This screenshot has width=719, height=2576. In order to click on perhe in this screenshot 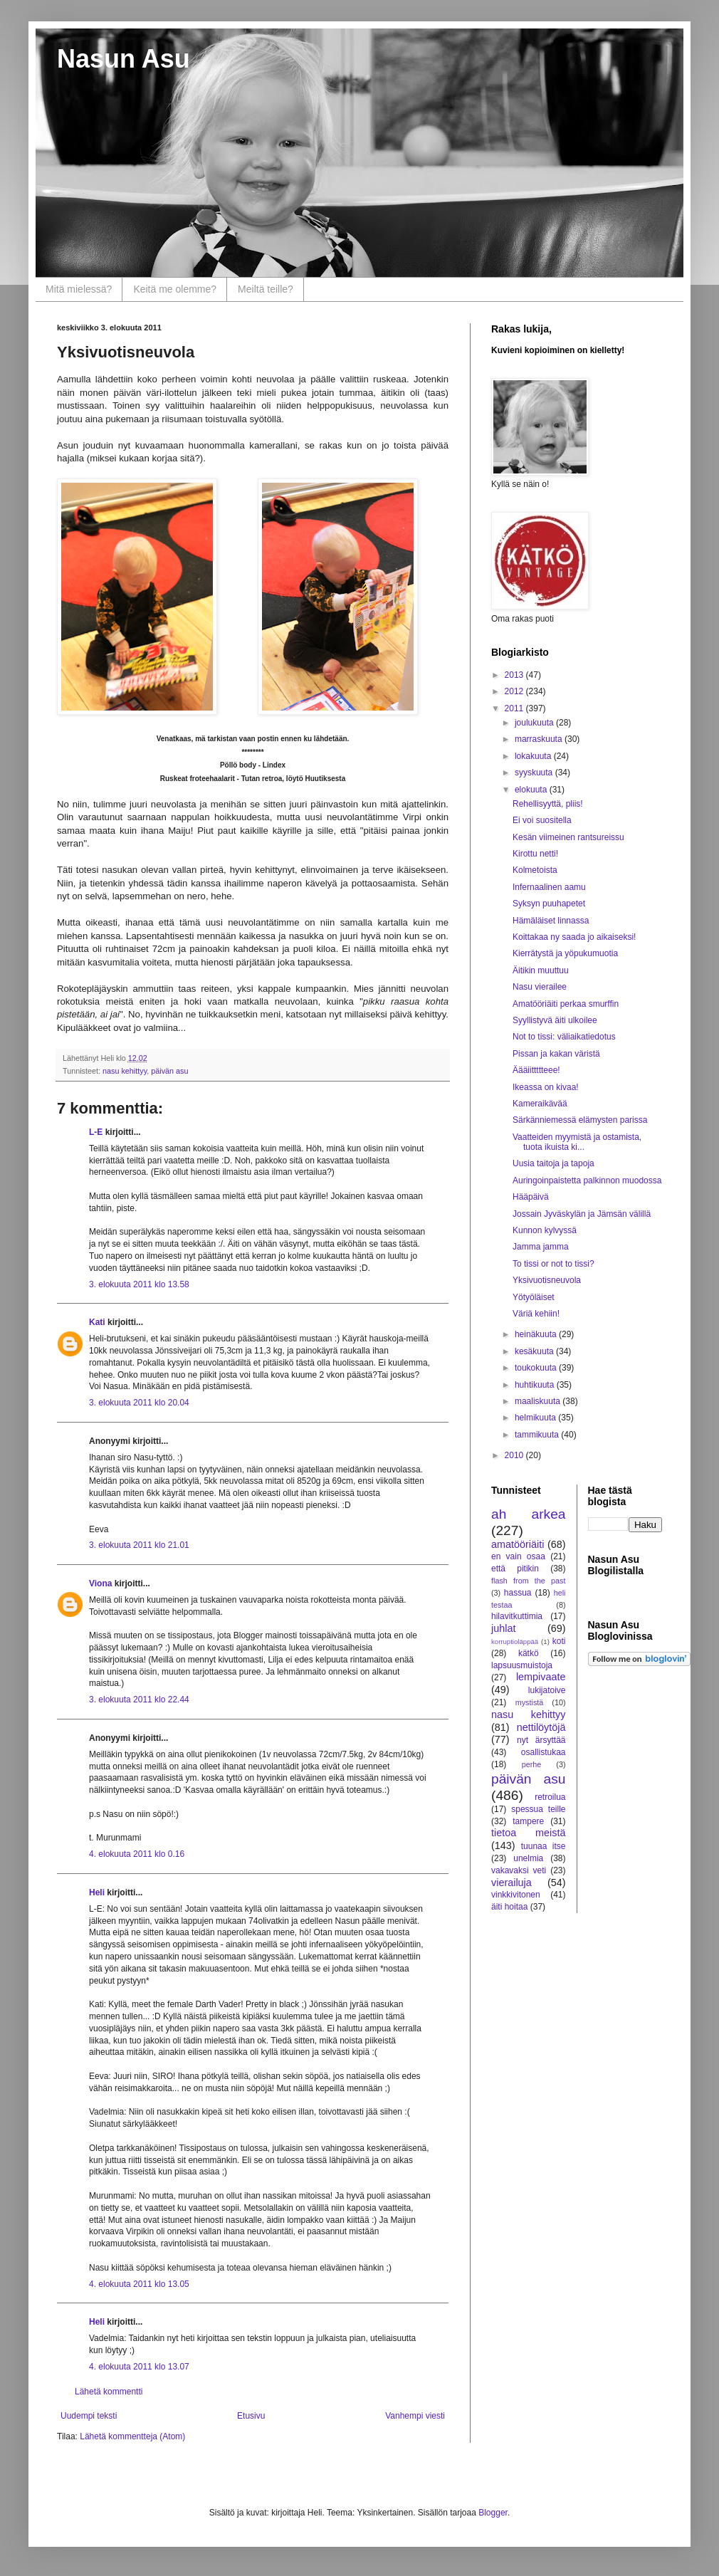, I will do `click(532, 1764)`.